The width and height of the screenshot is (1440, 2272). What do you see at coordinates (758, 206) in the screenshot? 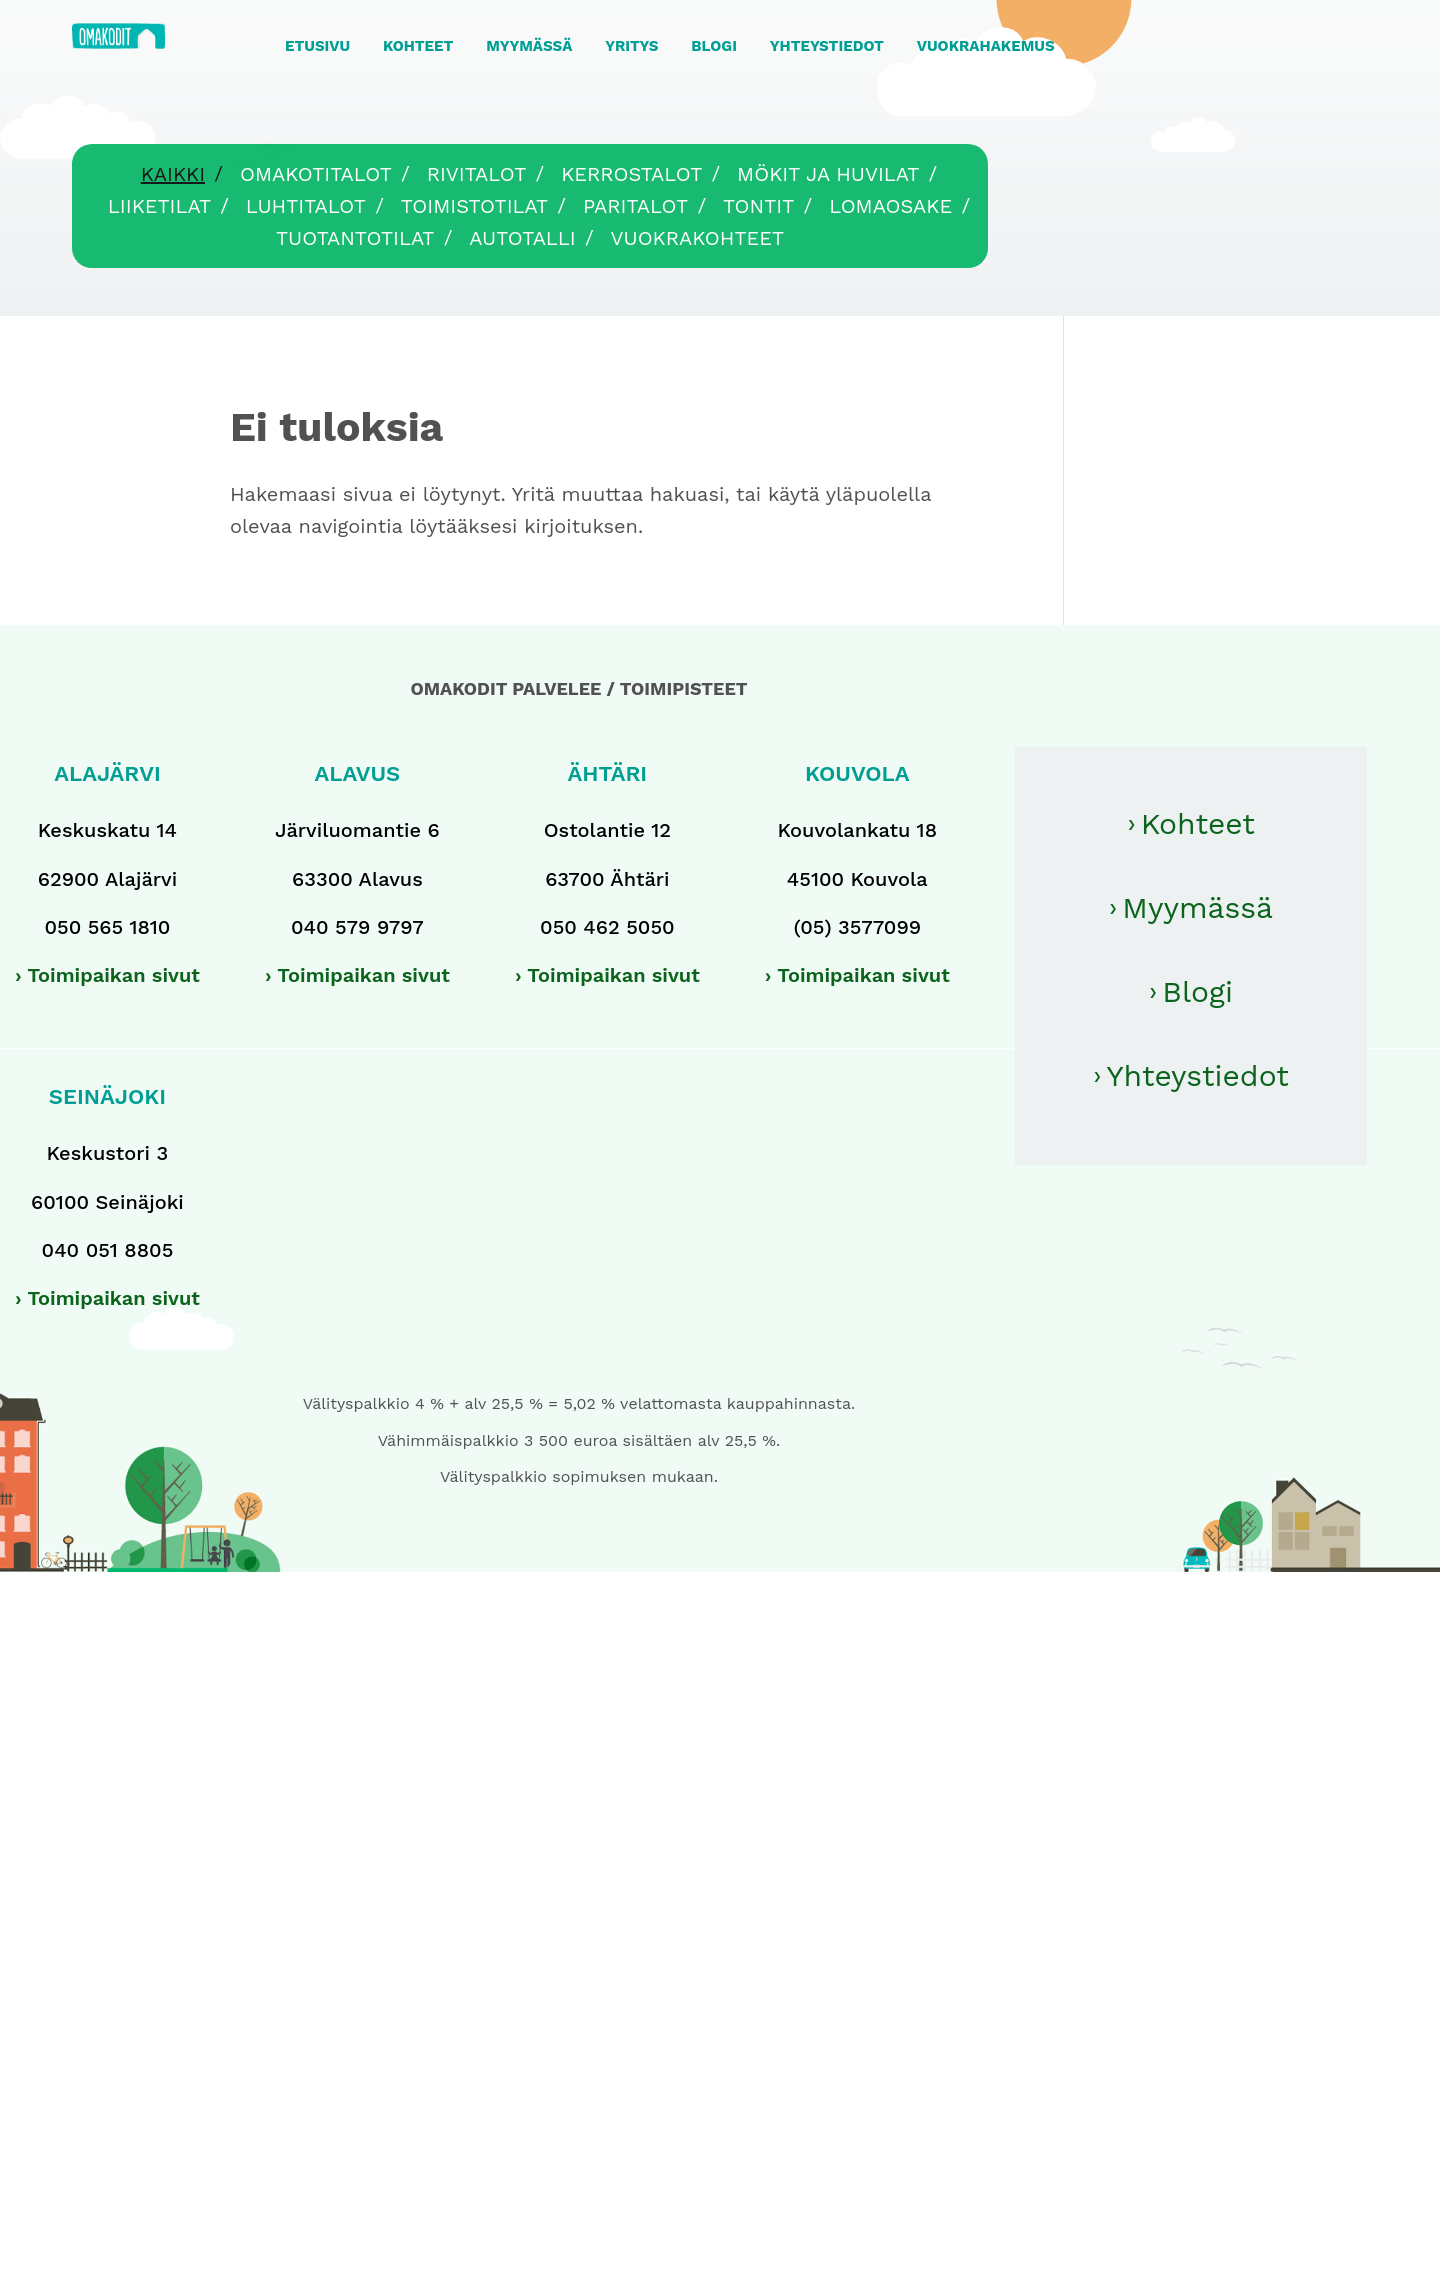
I see `Tontit` at bounding box center [758, 206].